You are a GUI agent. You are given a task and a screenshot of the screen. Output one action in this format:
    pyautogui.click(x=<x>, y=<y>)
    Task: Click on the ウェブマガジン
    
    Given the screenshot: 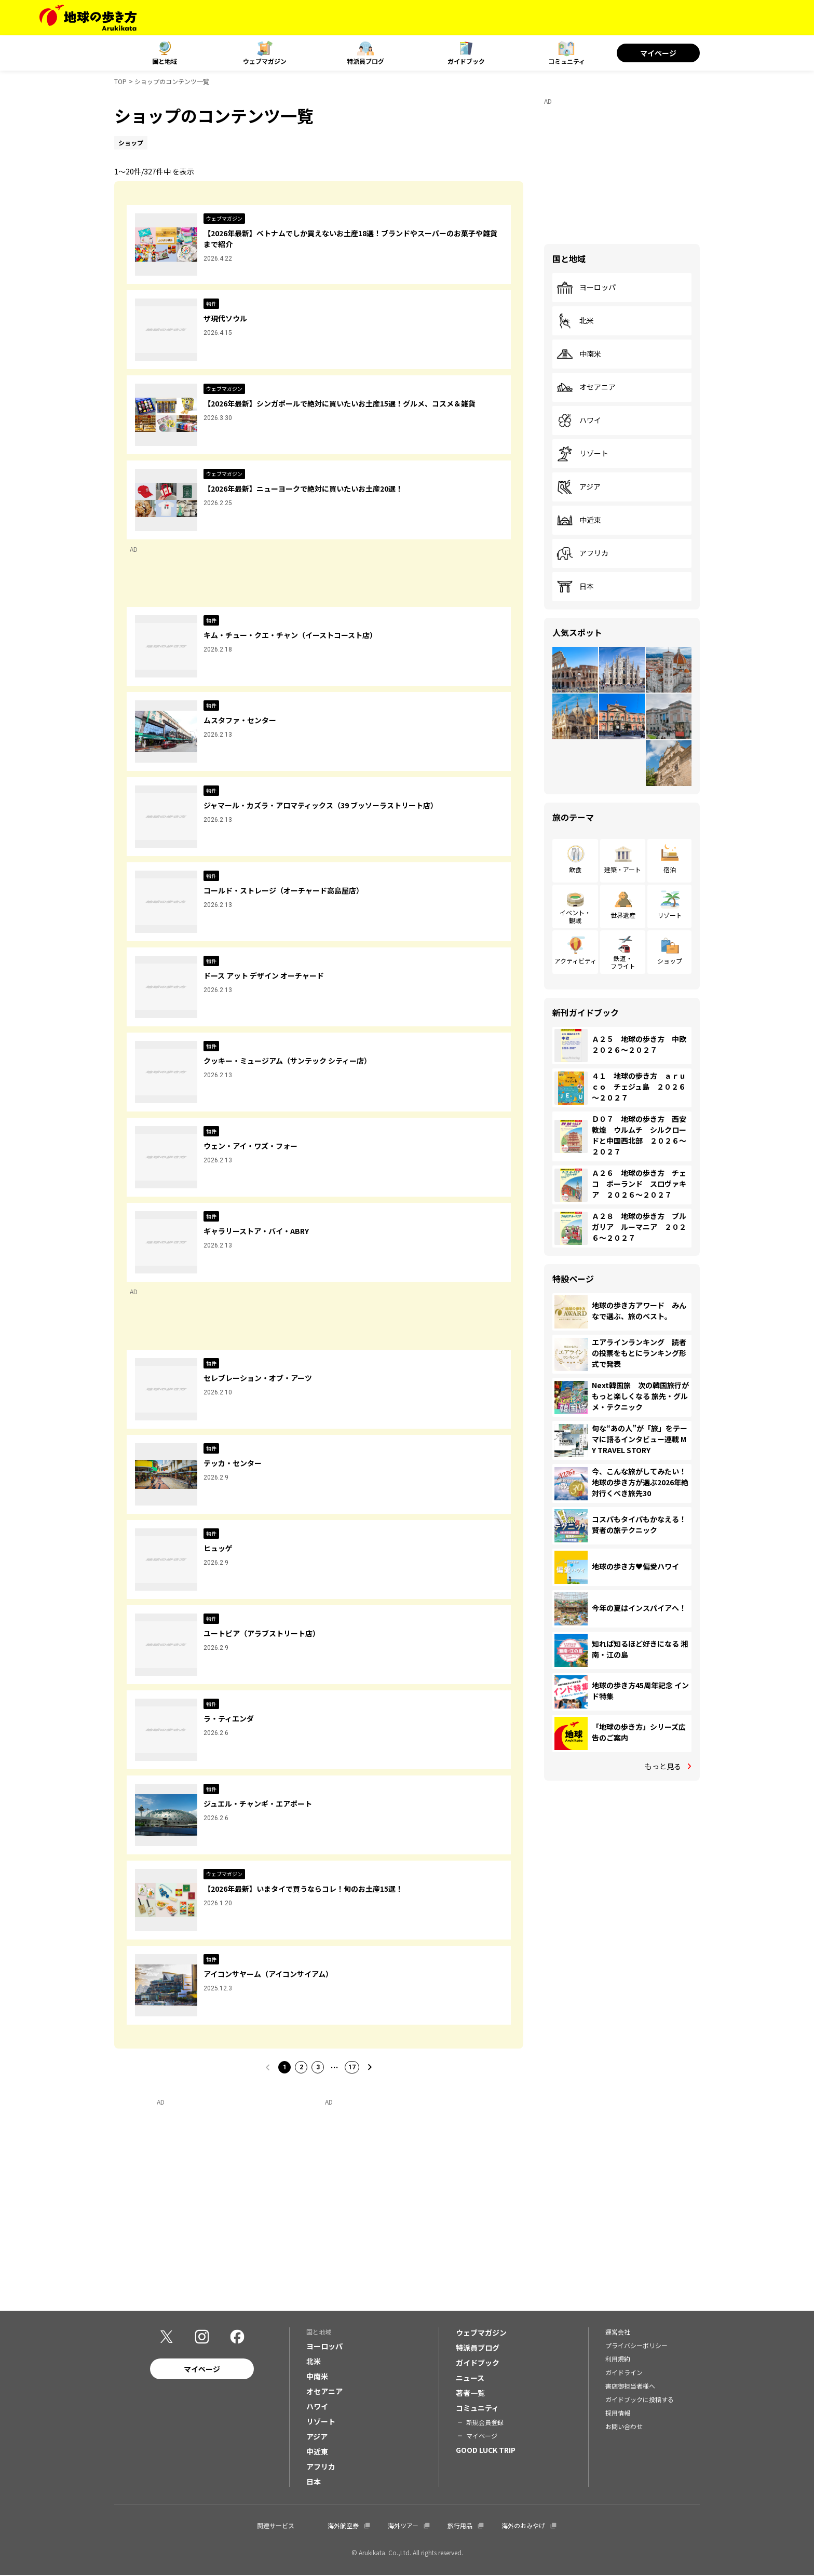 What is the action you would take?
    pyautogui.click(x=265, y=61)
    